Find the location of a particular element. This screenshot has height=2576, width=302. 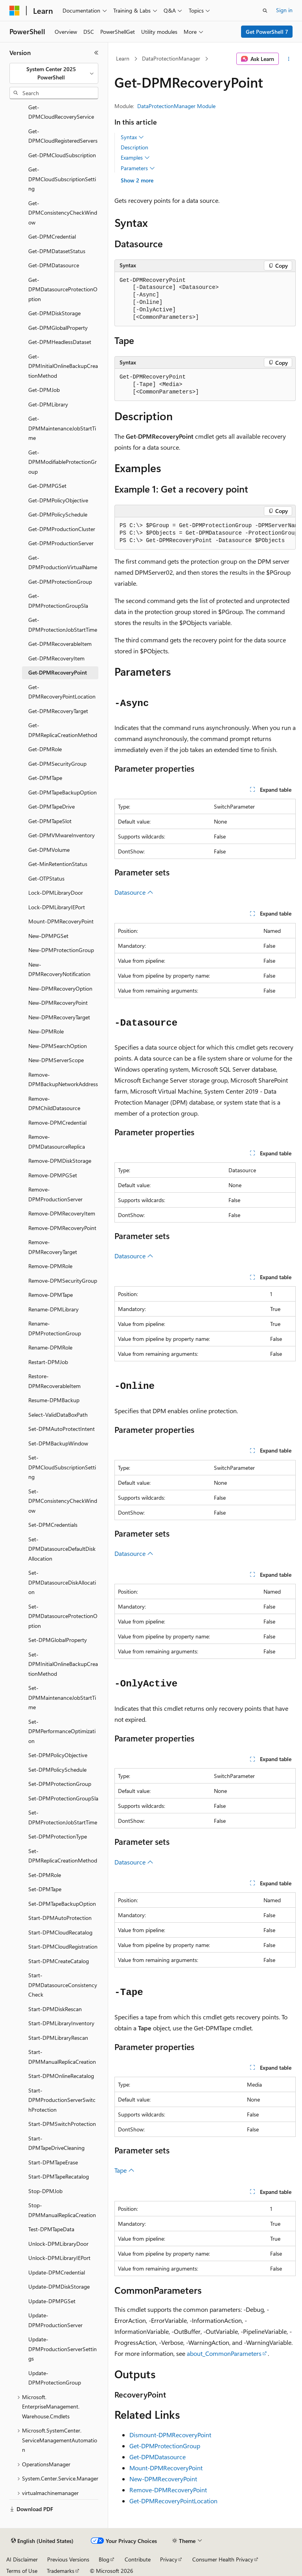

Sign in is located at coordinates (284, 10).